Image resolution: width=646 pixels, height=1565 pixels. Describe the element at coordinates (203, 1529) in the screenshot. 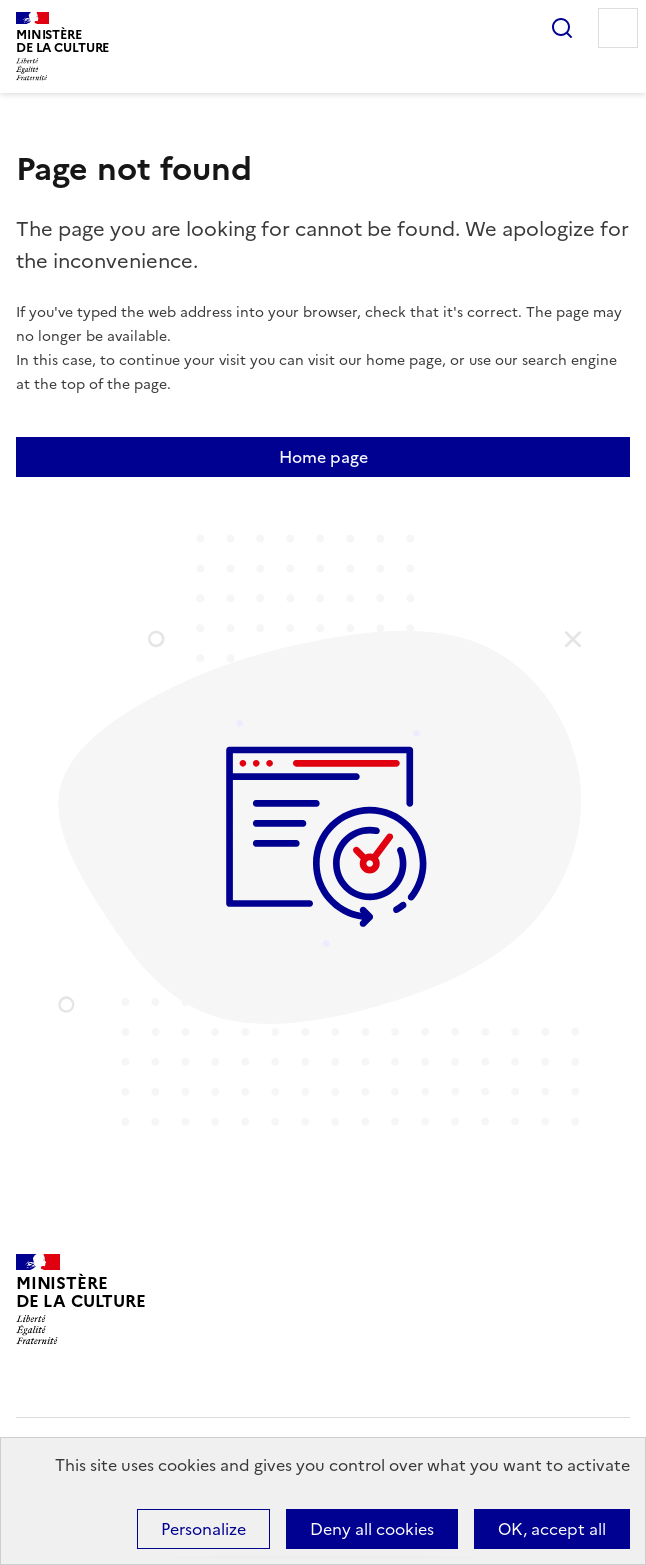

I see `Personalize [Personalize (modal window)]` at that location.